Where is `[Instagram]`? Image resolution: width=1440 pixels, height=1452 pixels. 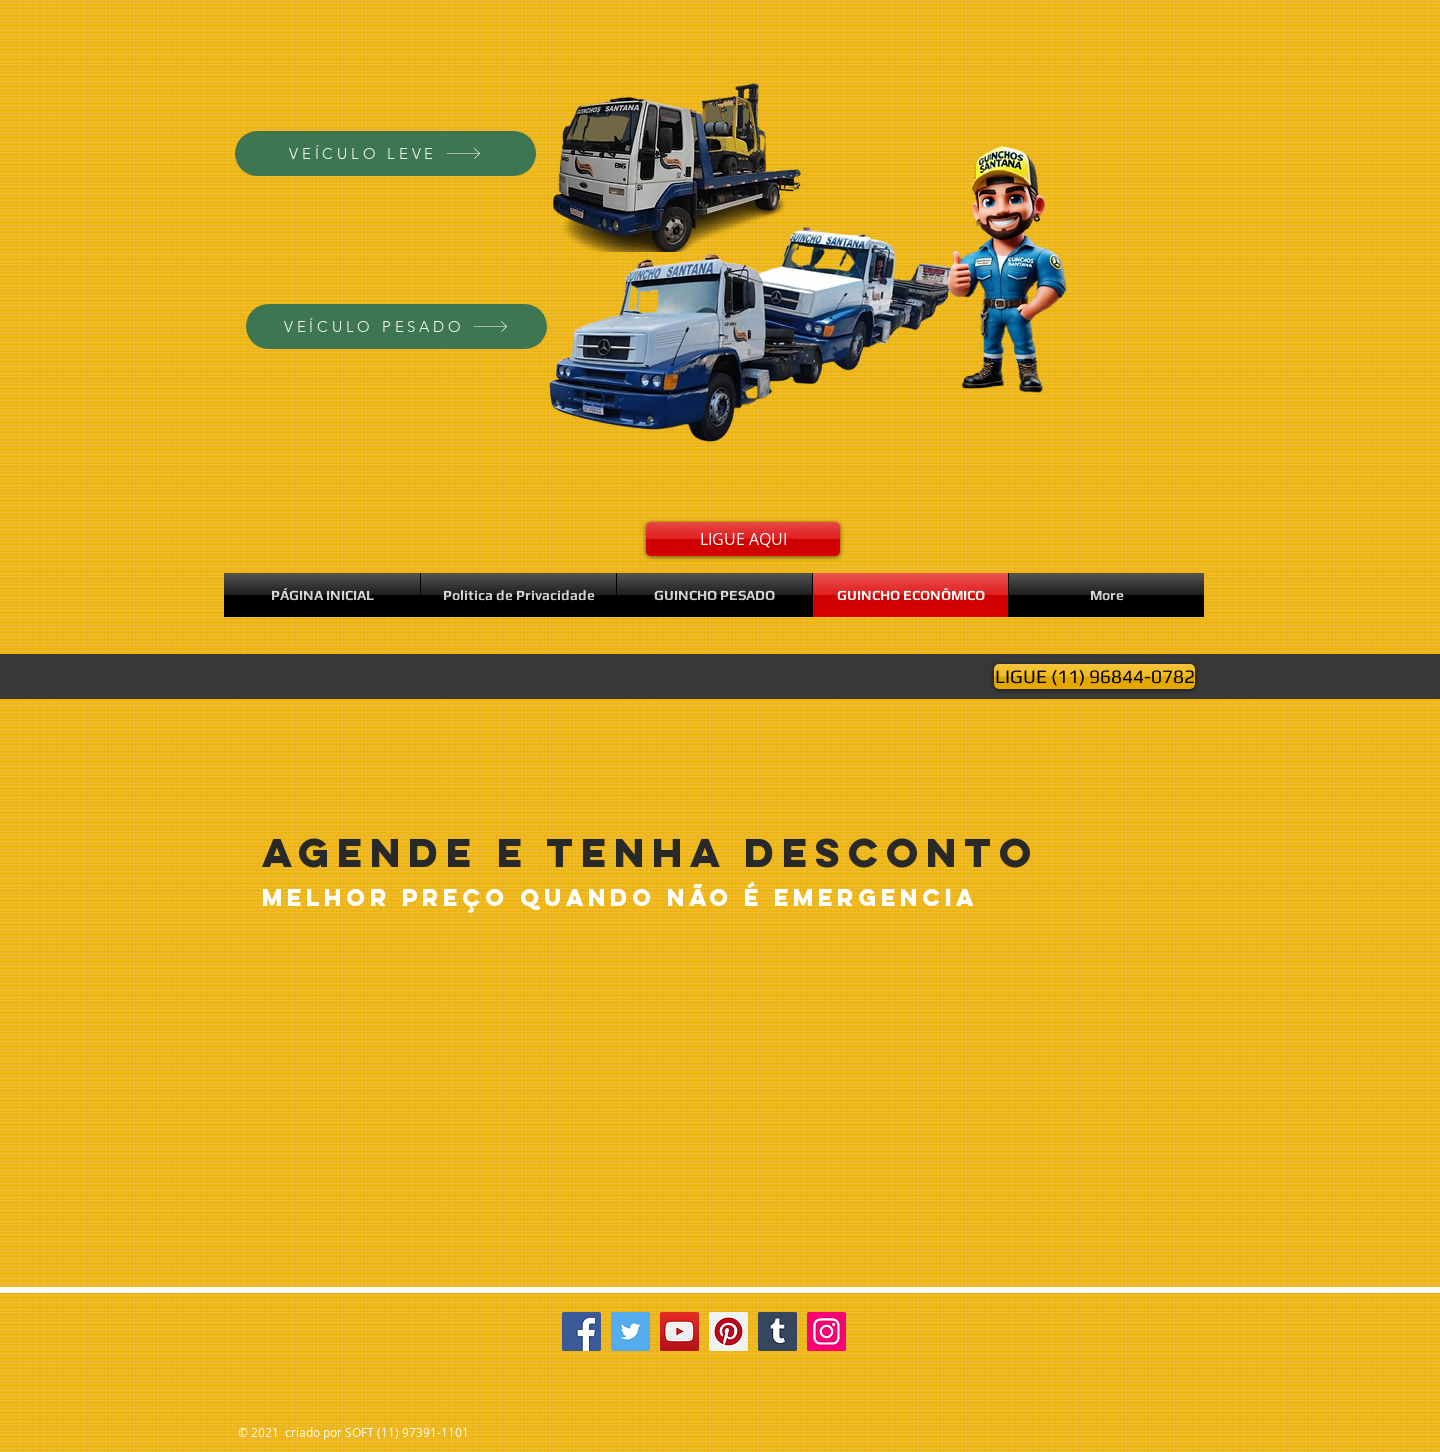 [Instagram] is located at coordinates (826, 1331).